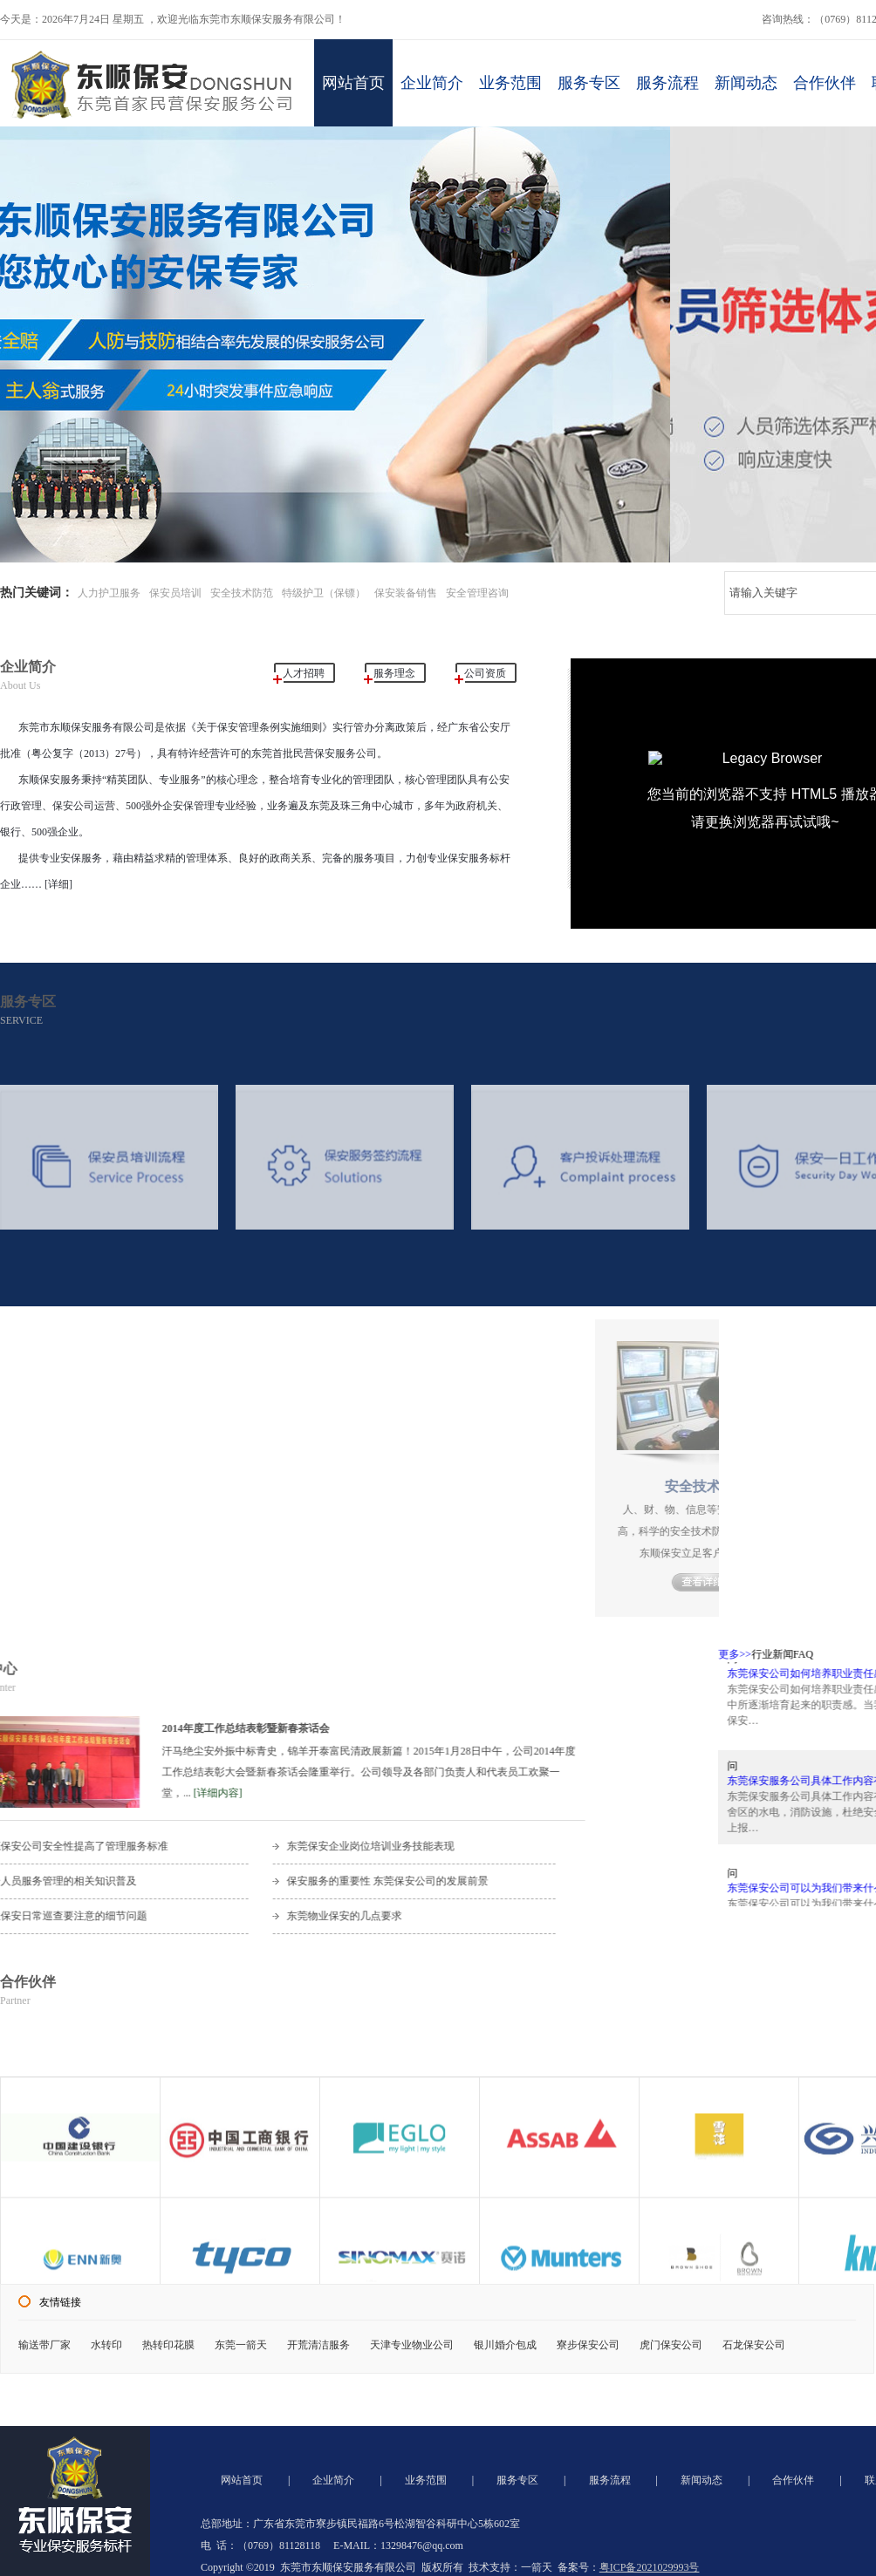  What do you see at coordinates (109, 593) in the screenshot?
I see `人力护卫服务` at bounding box center [109, 593].